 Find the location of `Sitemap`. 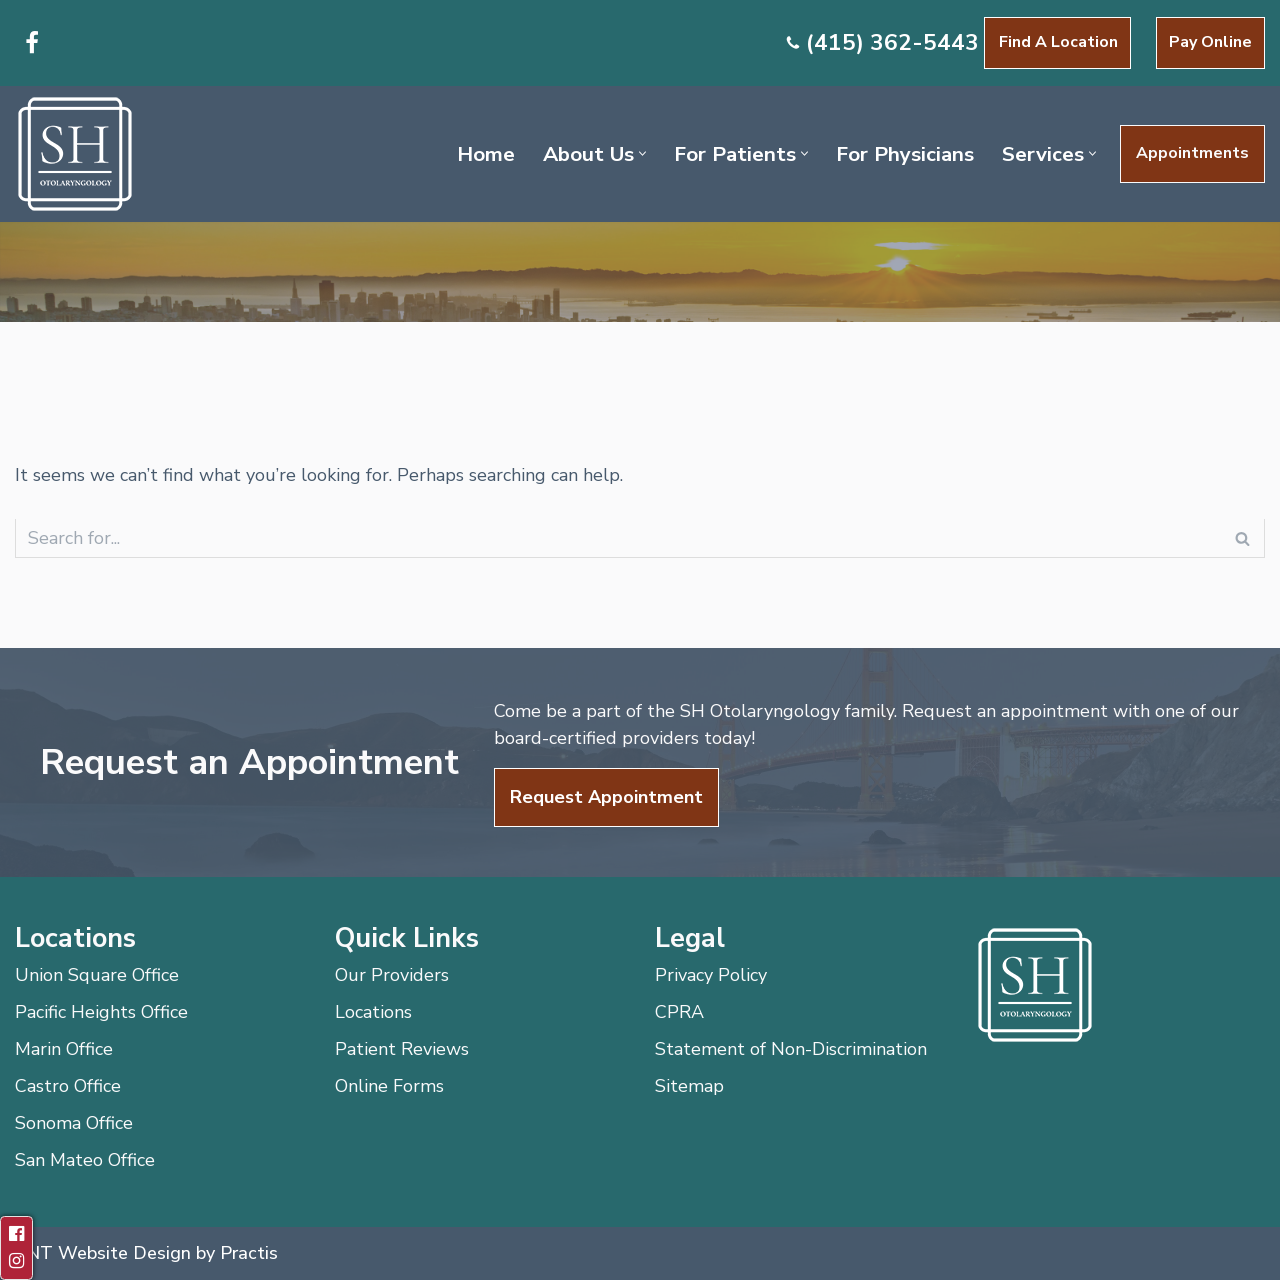

Sitemap is located at coordinates (689, 1086).